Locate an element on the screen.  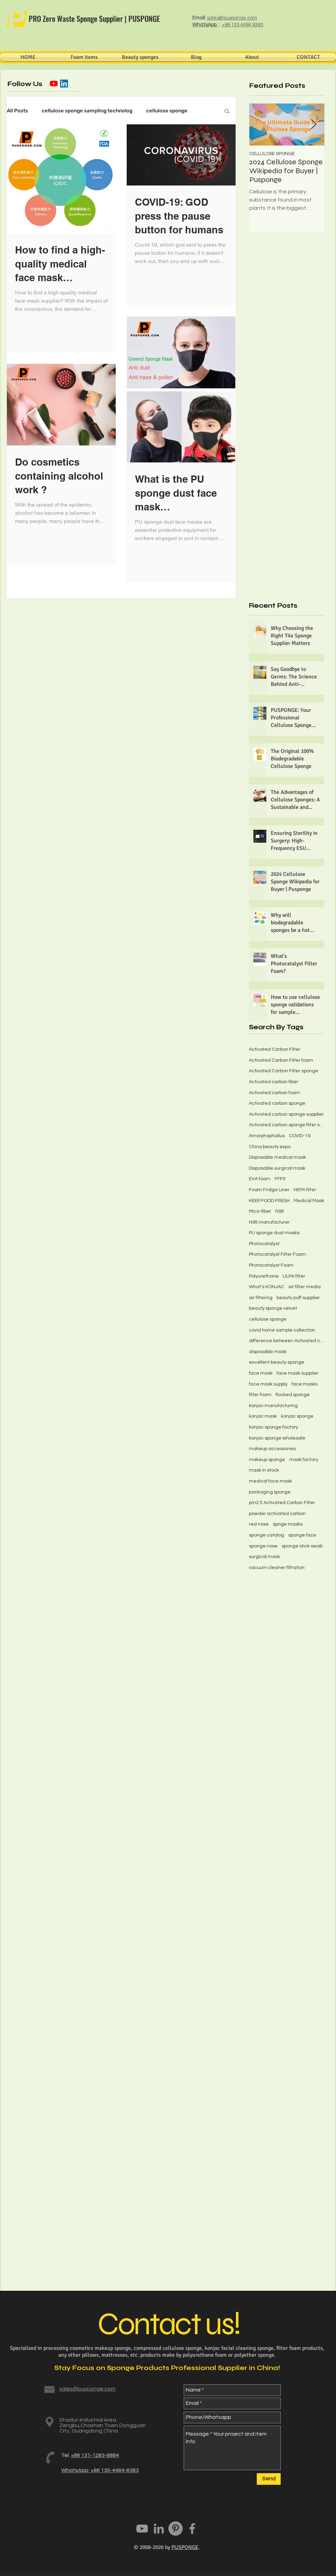
COVID-19 is located at coordinates (299, 1135).